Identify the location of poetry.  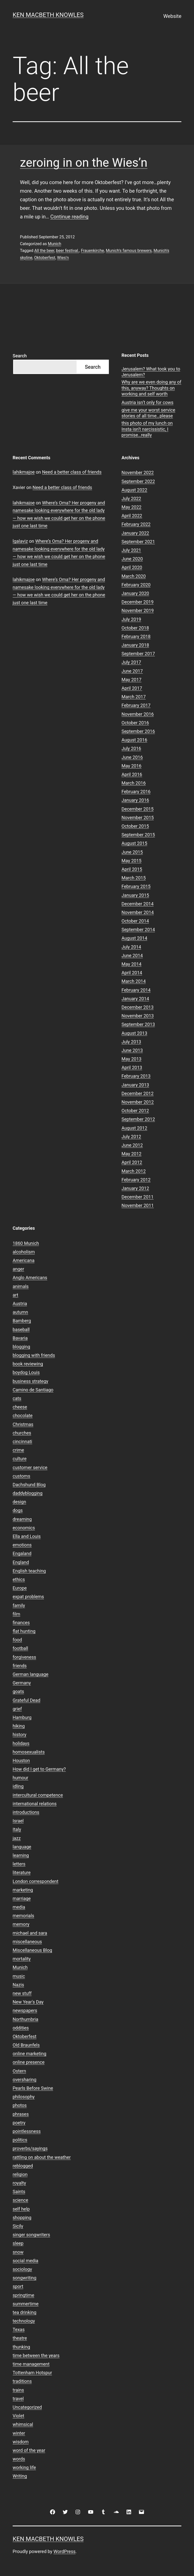
(19, 2122).